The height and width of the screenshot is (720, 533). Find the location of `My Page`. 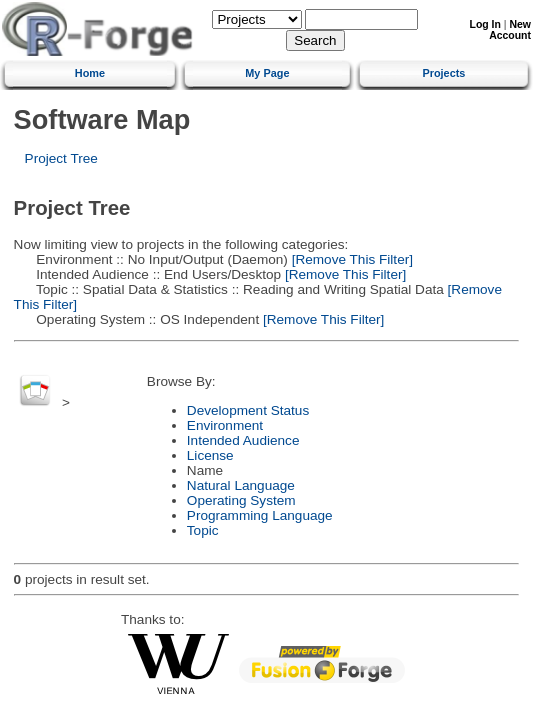

My Page is located at coordinates (267, 73).